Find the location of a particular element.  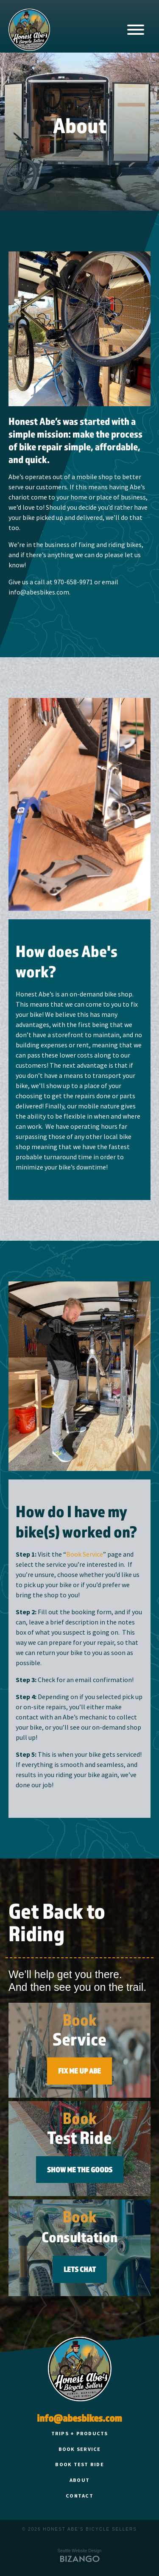

FIX ME UP ABE is located at coordinates (79, 2070).